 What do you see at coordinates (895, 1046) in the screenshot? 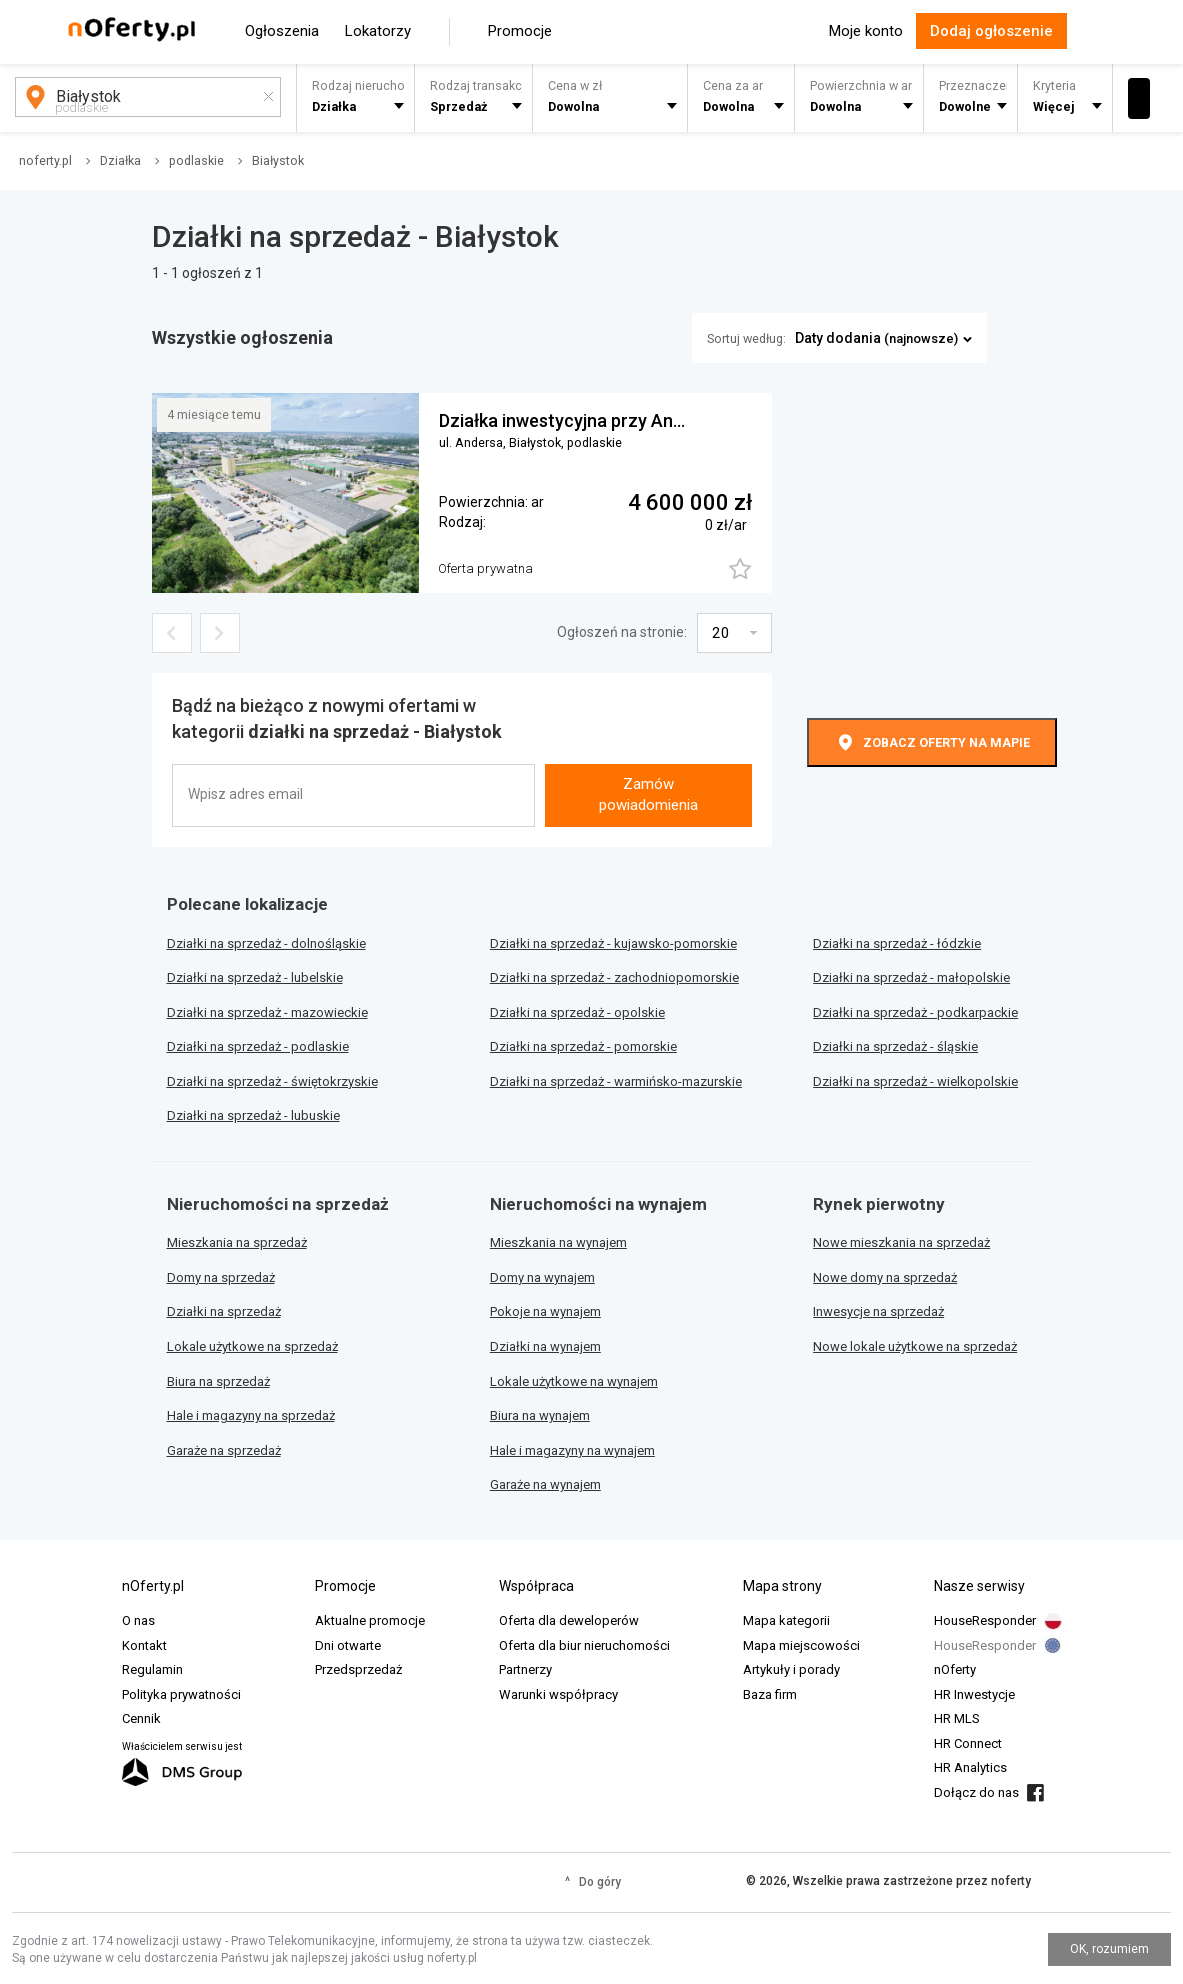
I see `Działki na sprzedaż - śląskie` at bounding box center [895, 1046].